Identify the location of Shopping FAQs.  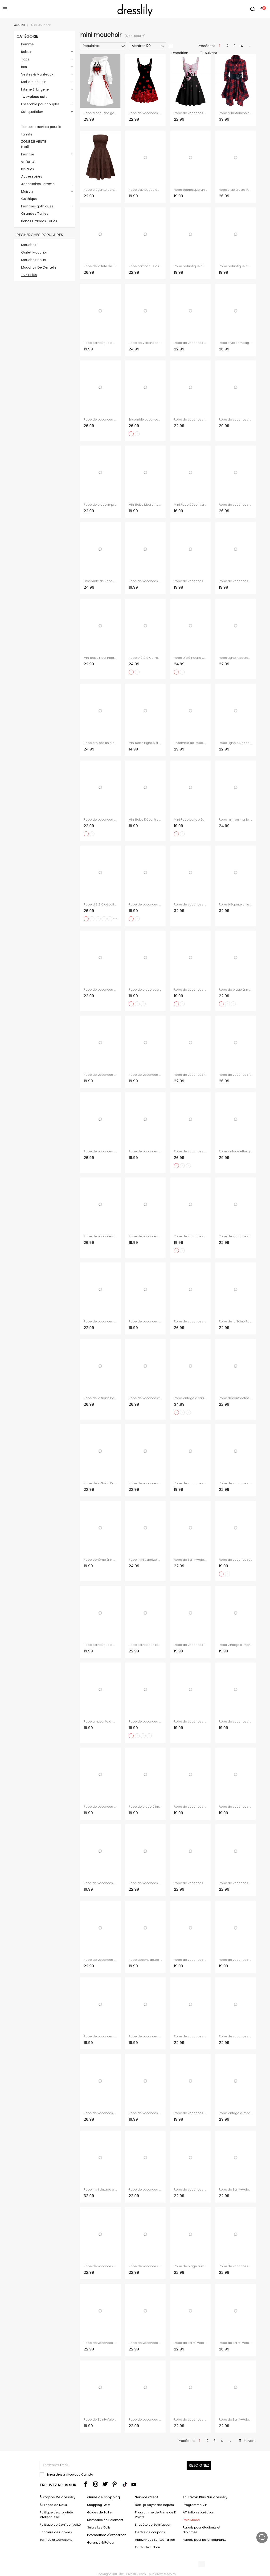
(98, 2505).